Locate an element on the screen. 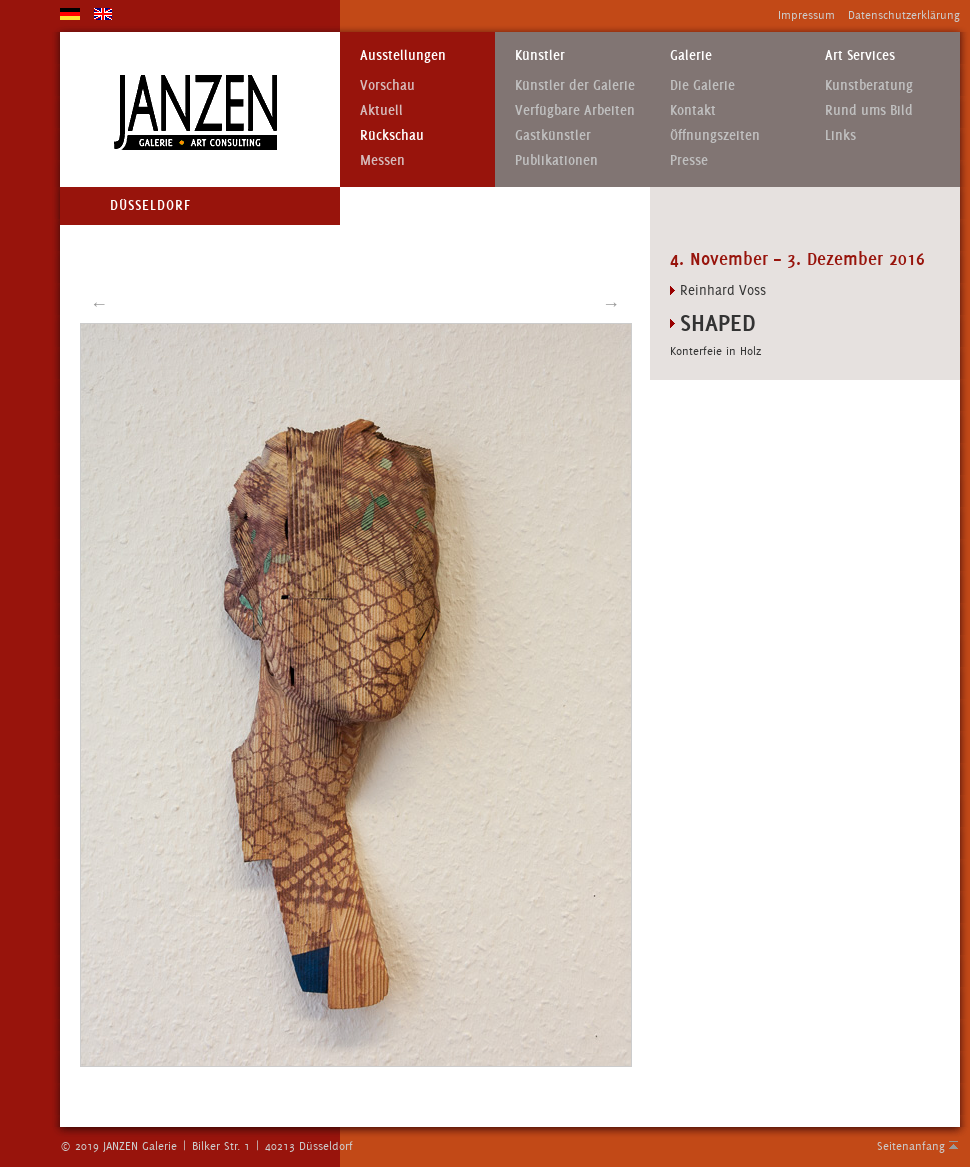 Image resolution: width=970 pixels, height=1167 pixels. Presse is located at coordinates (689, 160).